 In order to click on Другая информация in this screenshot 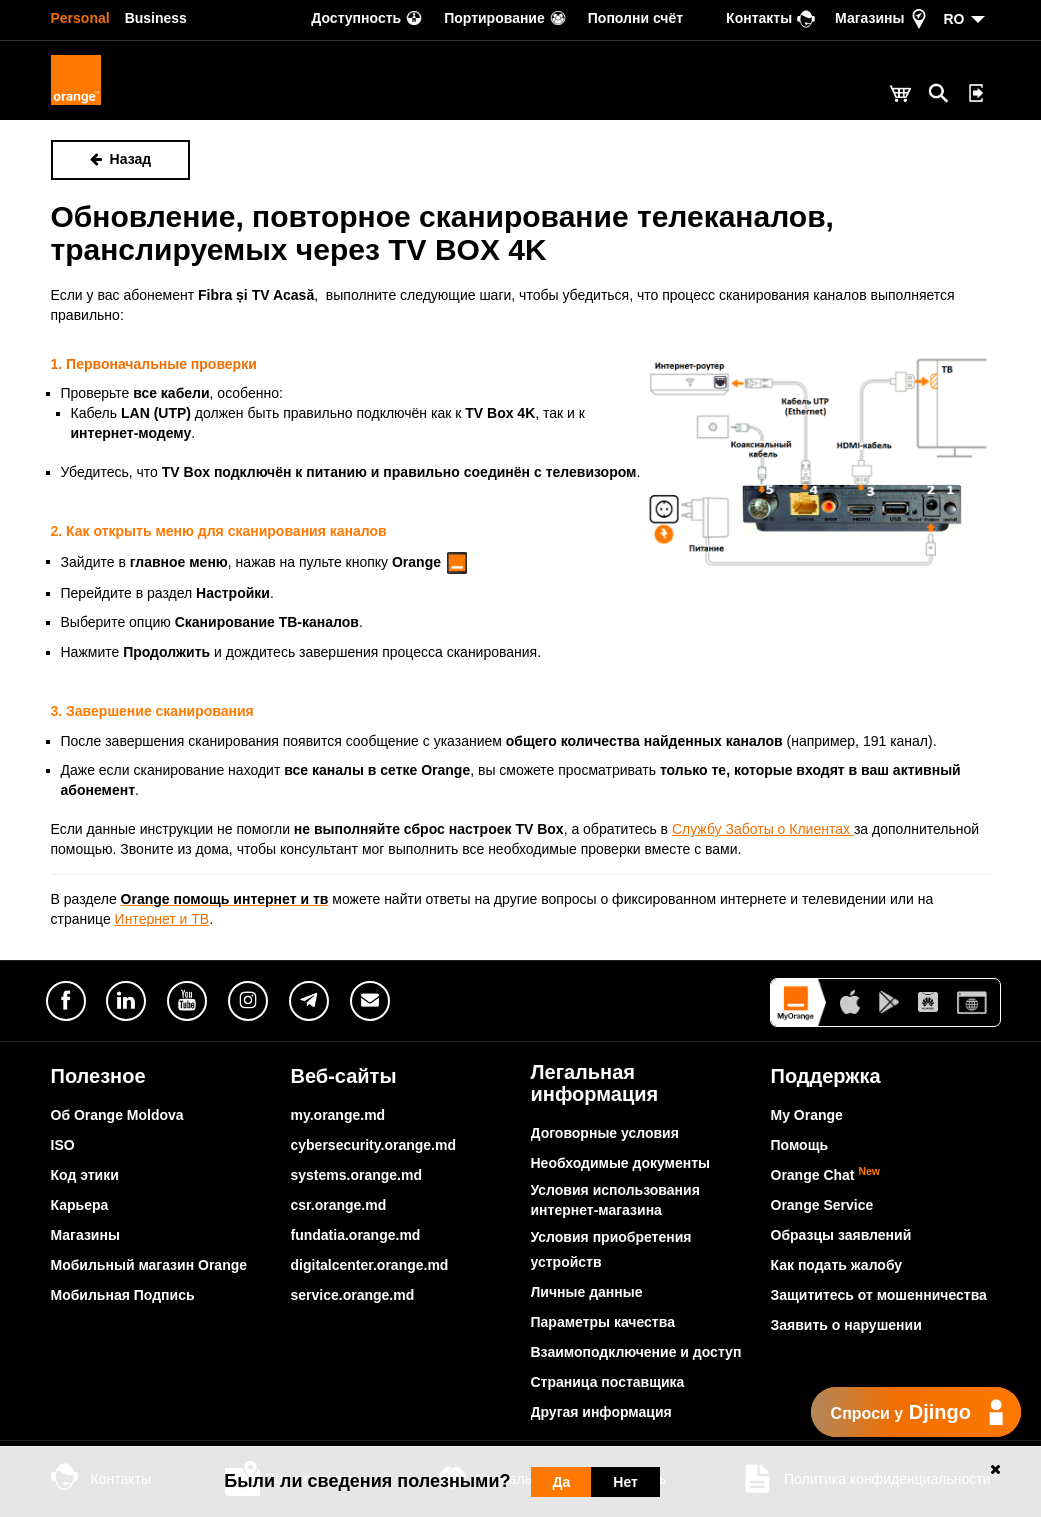, I will do `click(601, 1412)`.